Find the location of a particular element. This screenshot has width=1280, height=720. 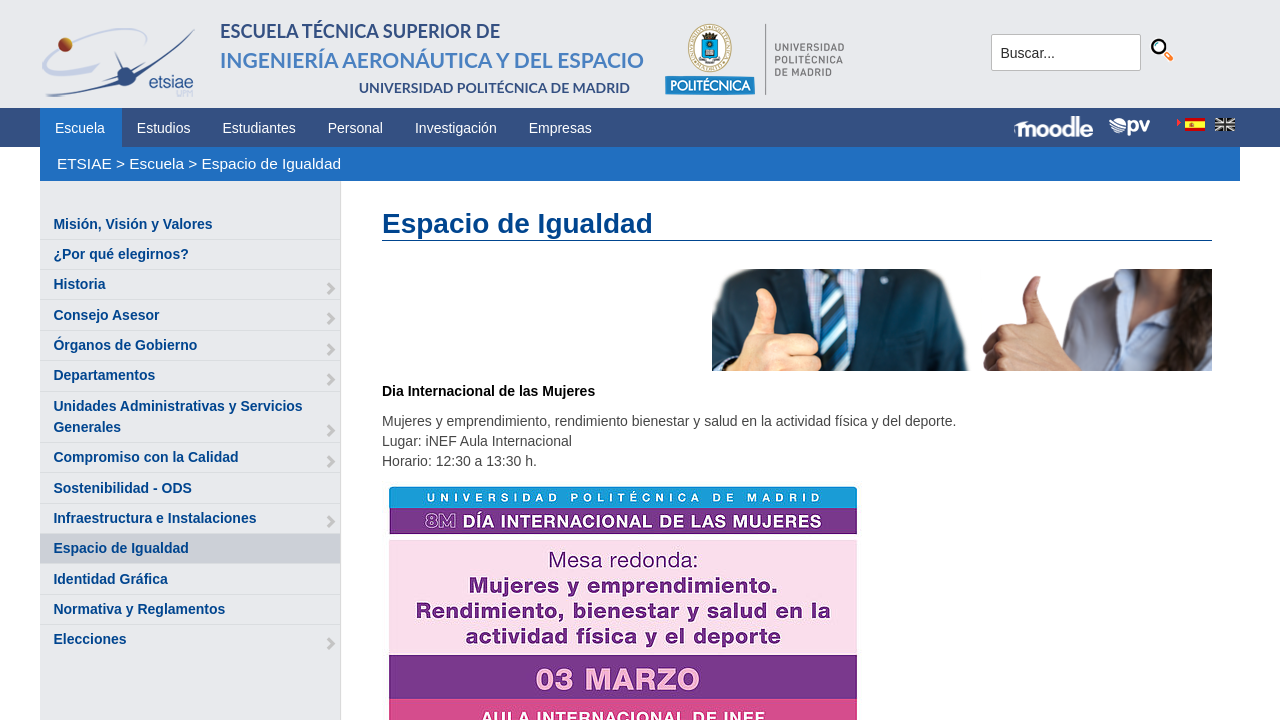

Escuela is located at coordinates (80, 128).